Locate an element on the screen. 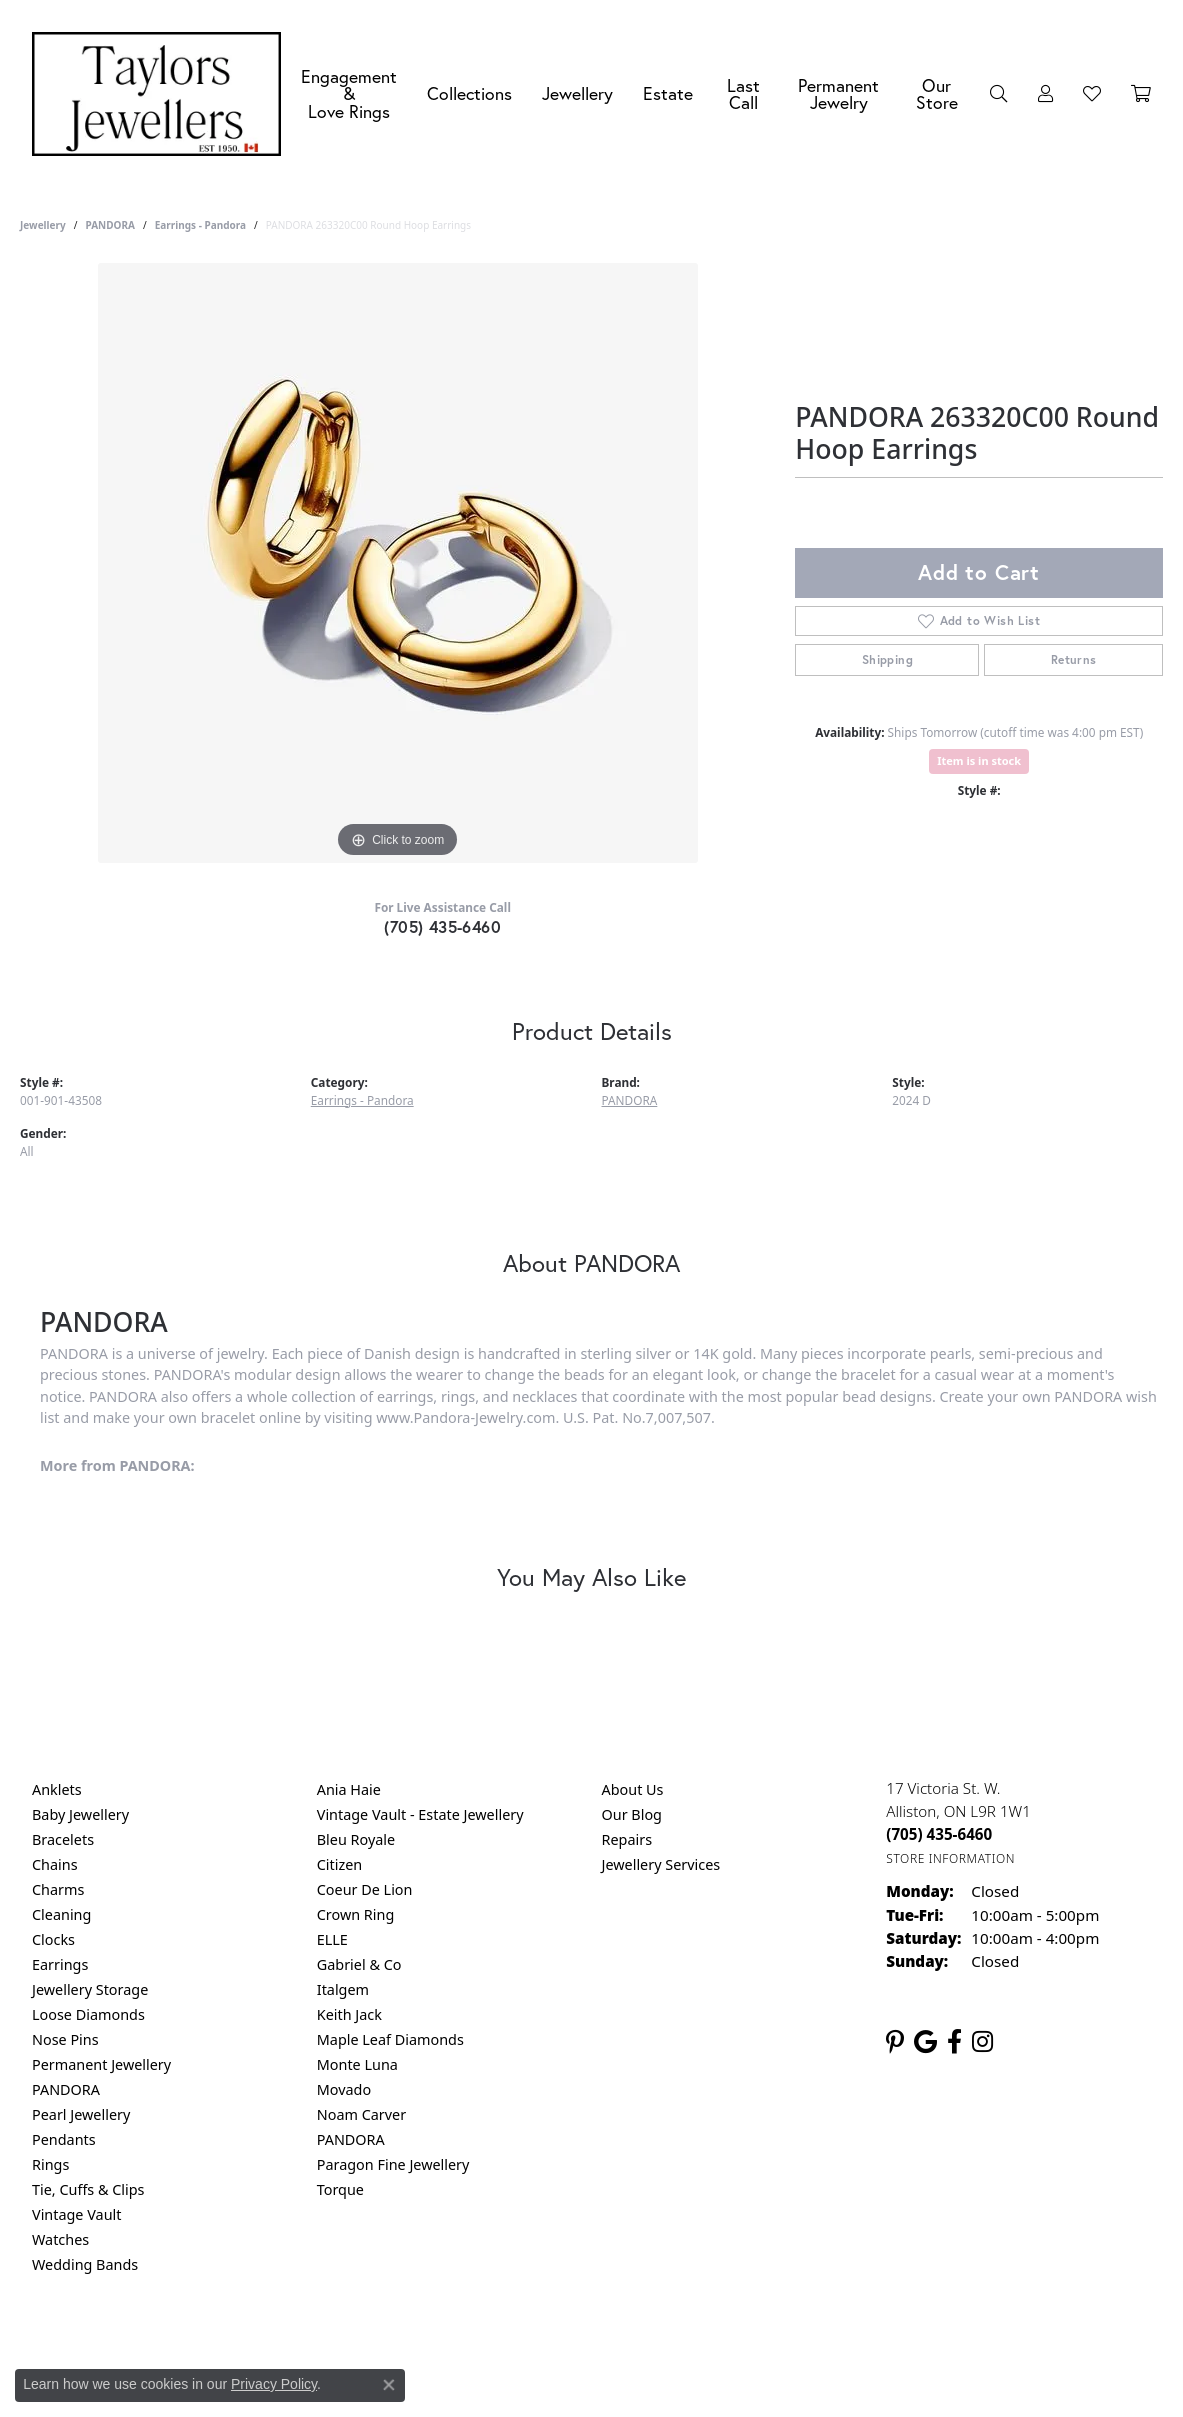  Vintage Vault [menuitem] is located at coordinates (76, 2214).